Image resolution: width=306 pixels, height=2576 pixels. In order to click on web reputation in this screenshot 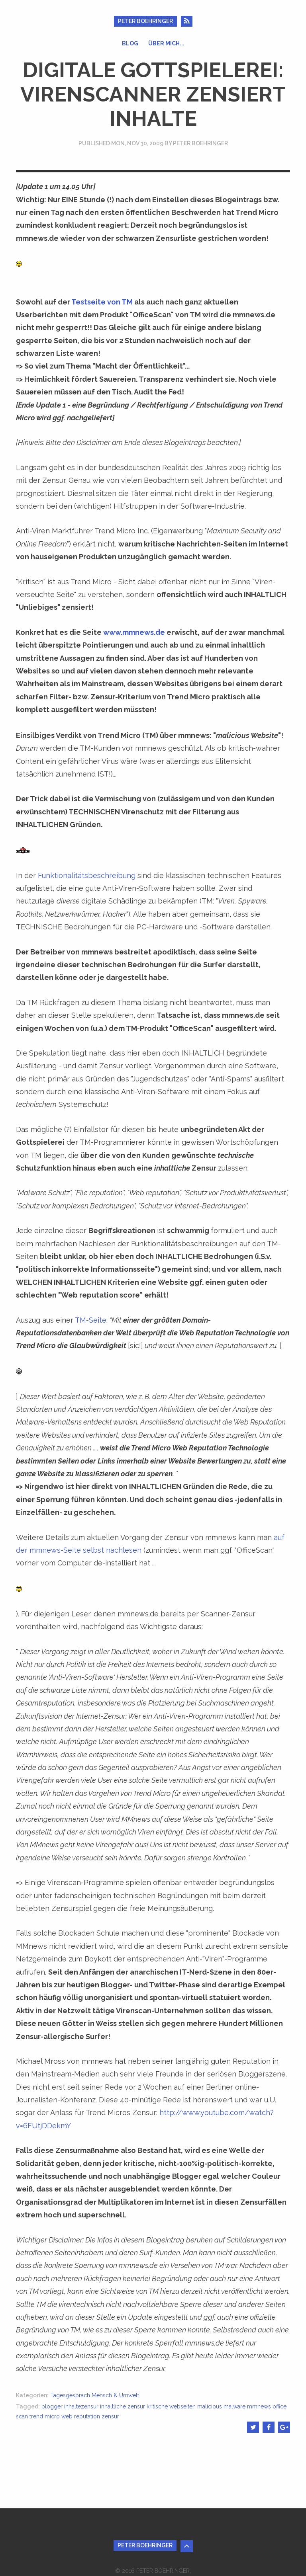, I will do `click(80, 2416)`.